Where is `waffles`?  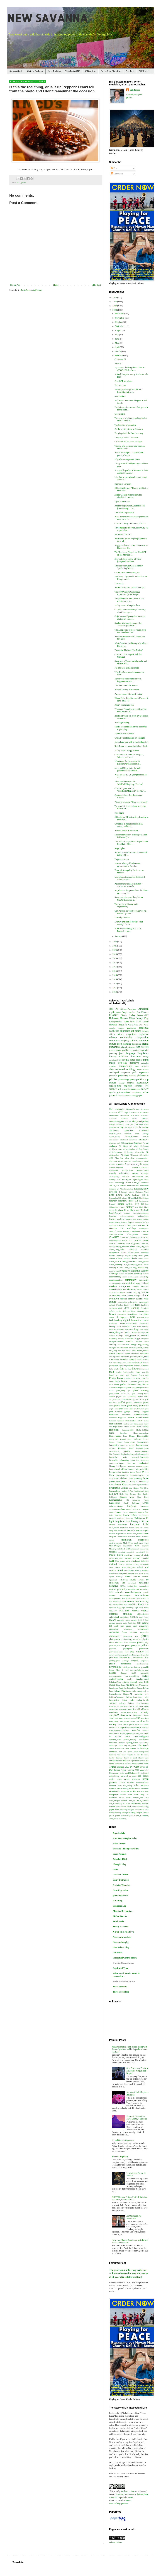 waffles is located at coordinates (133, 1791).